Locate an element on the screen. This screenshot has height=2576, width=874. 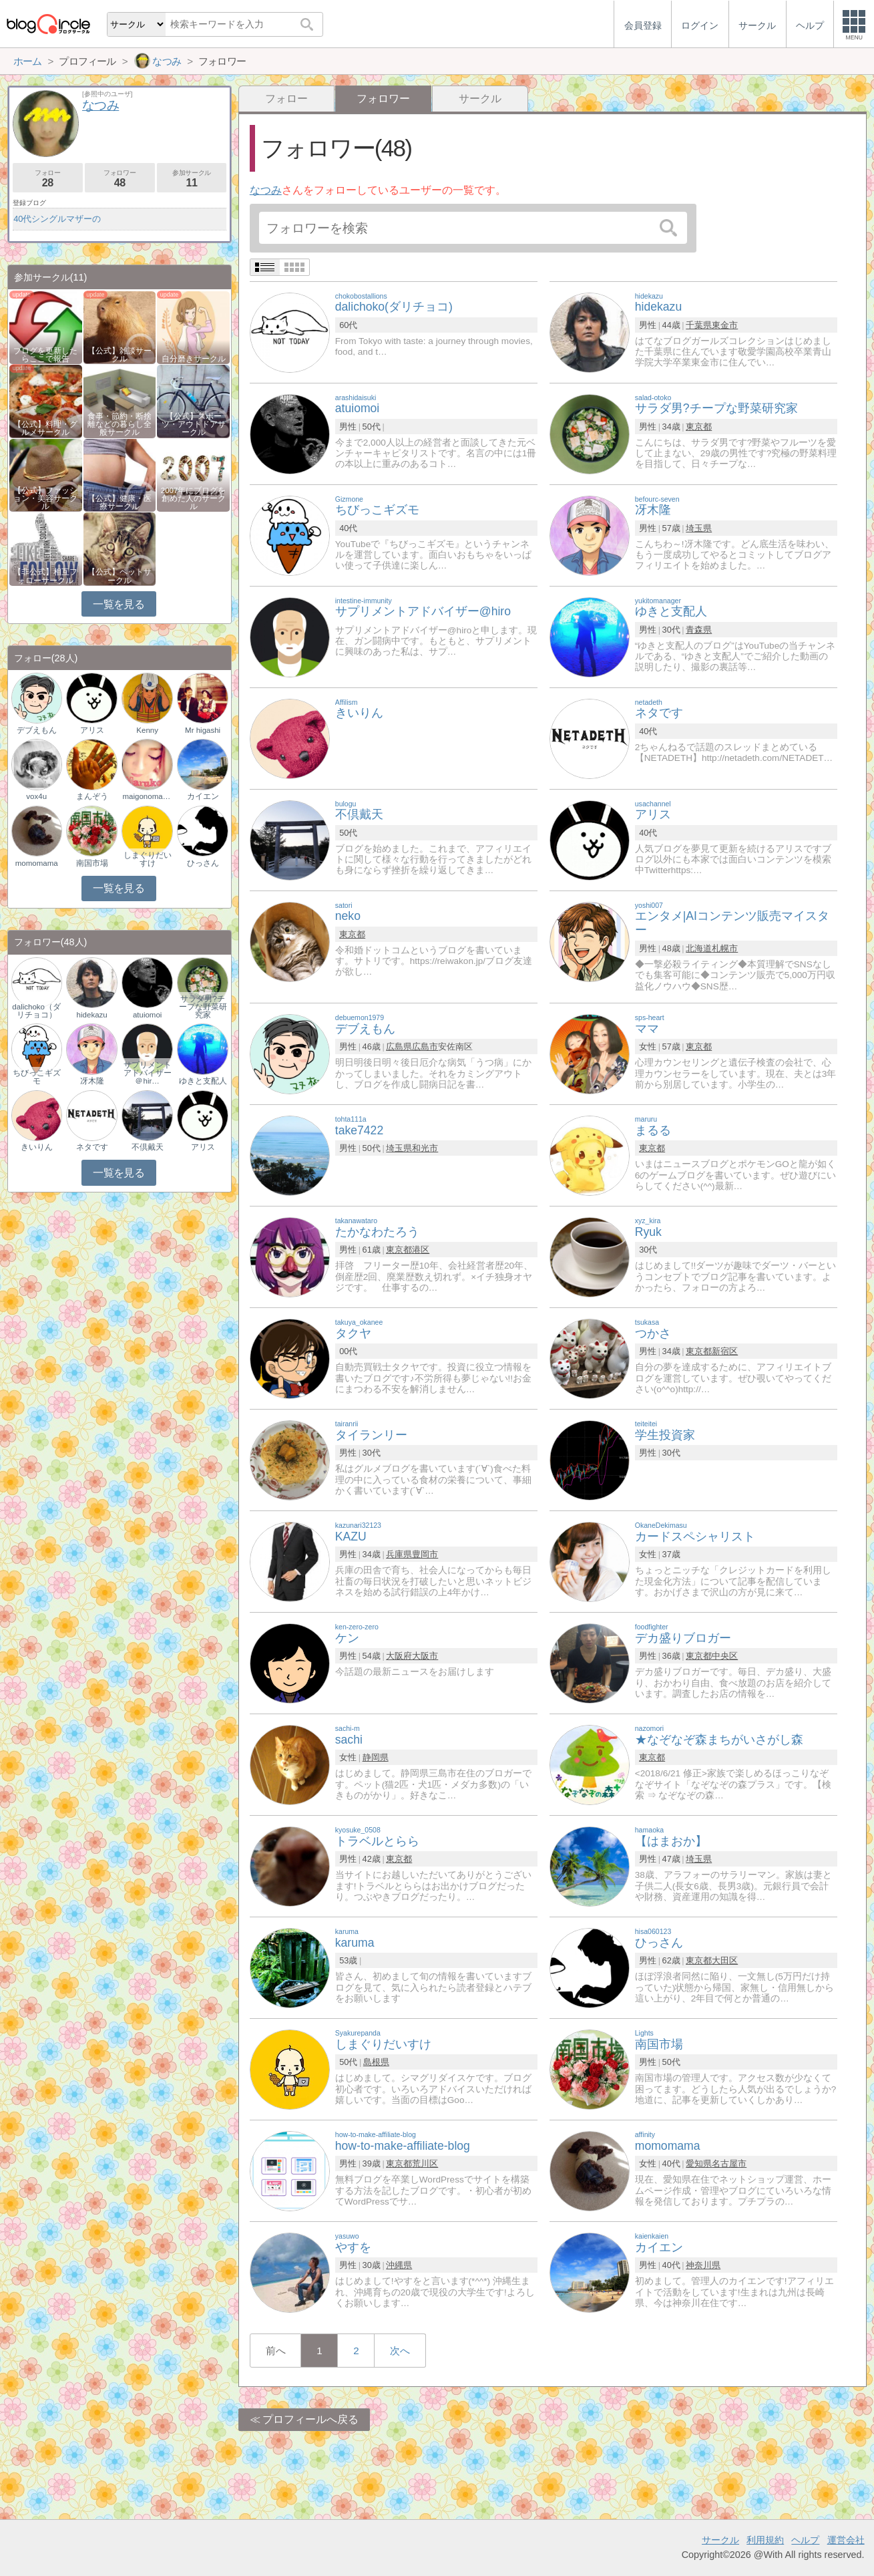
名古屋市 is located at coordinates (729, 2163).